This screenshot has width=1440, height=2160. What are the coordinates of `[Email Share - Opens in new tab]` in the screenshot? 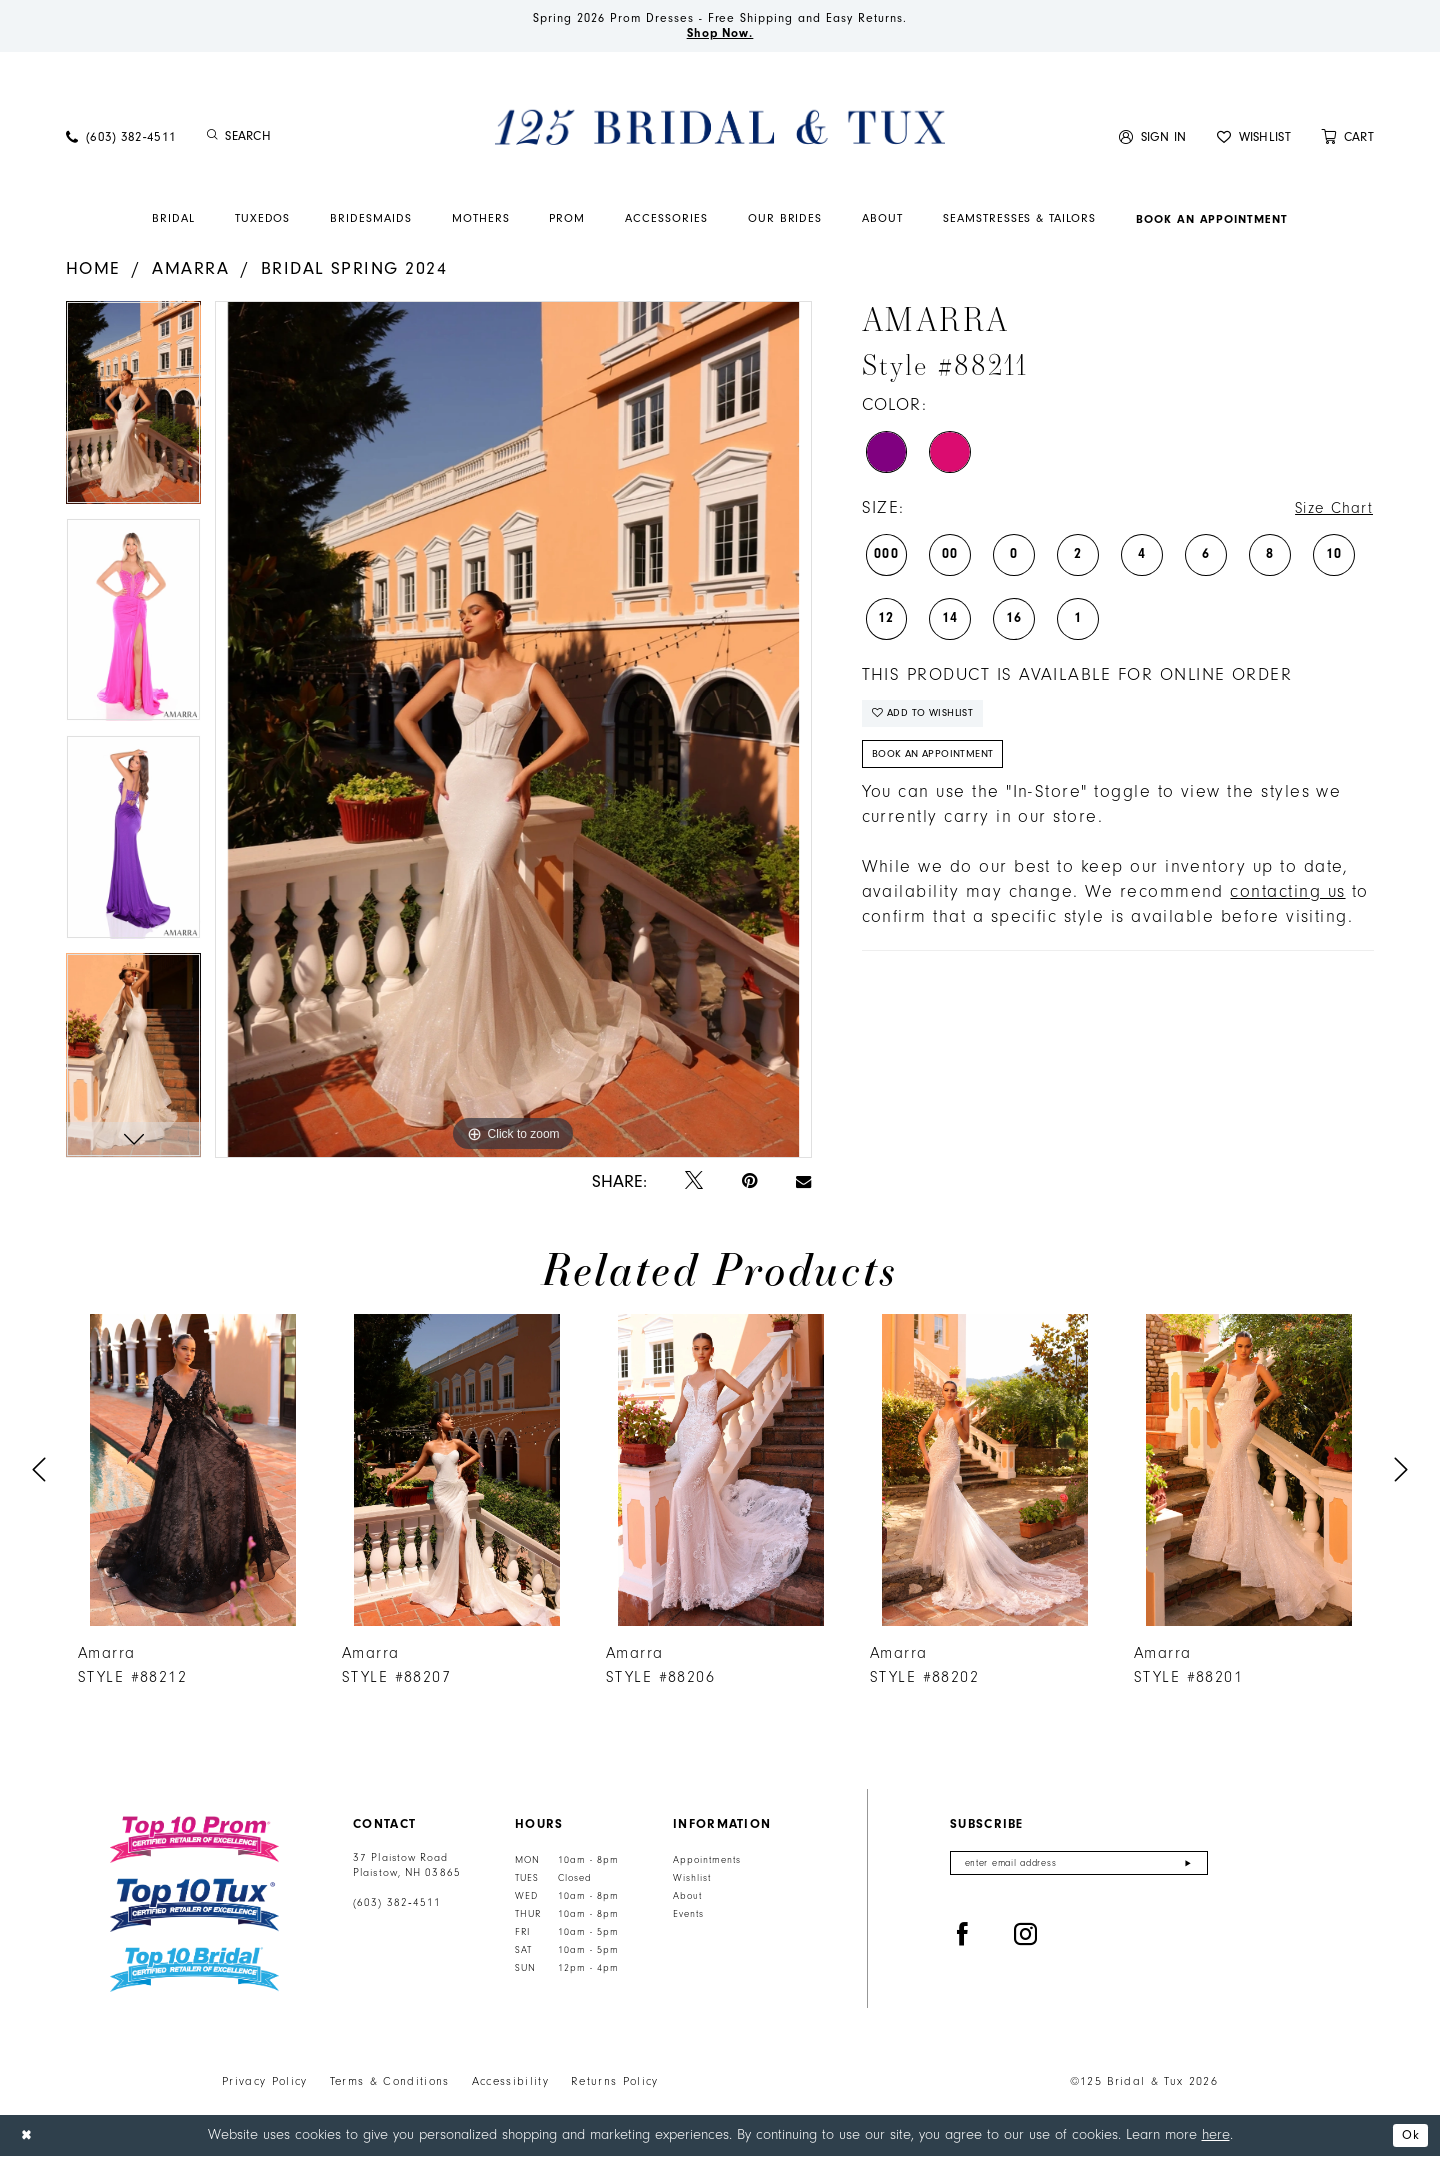 It's located at (803, 1186).